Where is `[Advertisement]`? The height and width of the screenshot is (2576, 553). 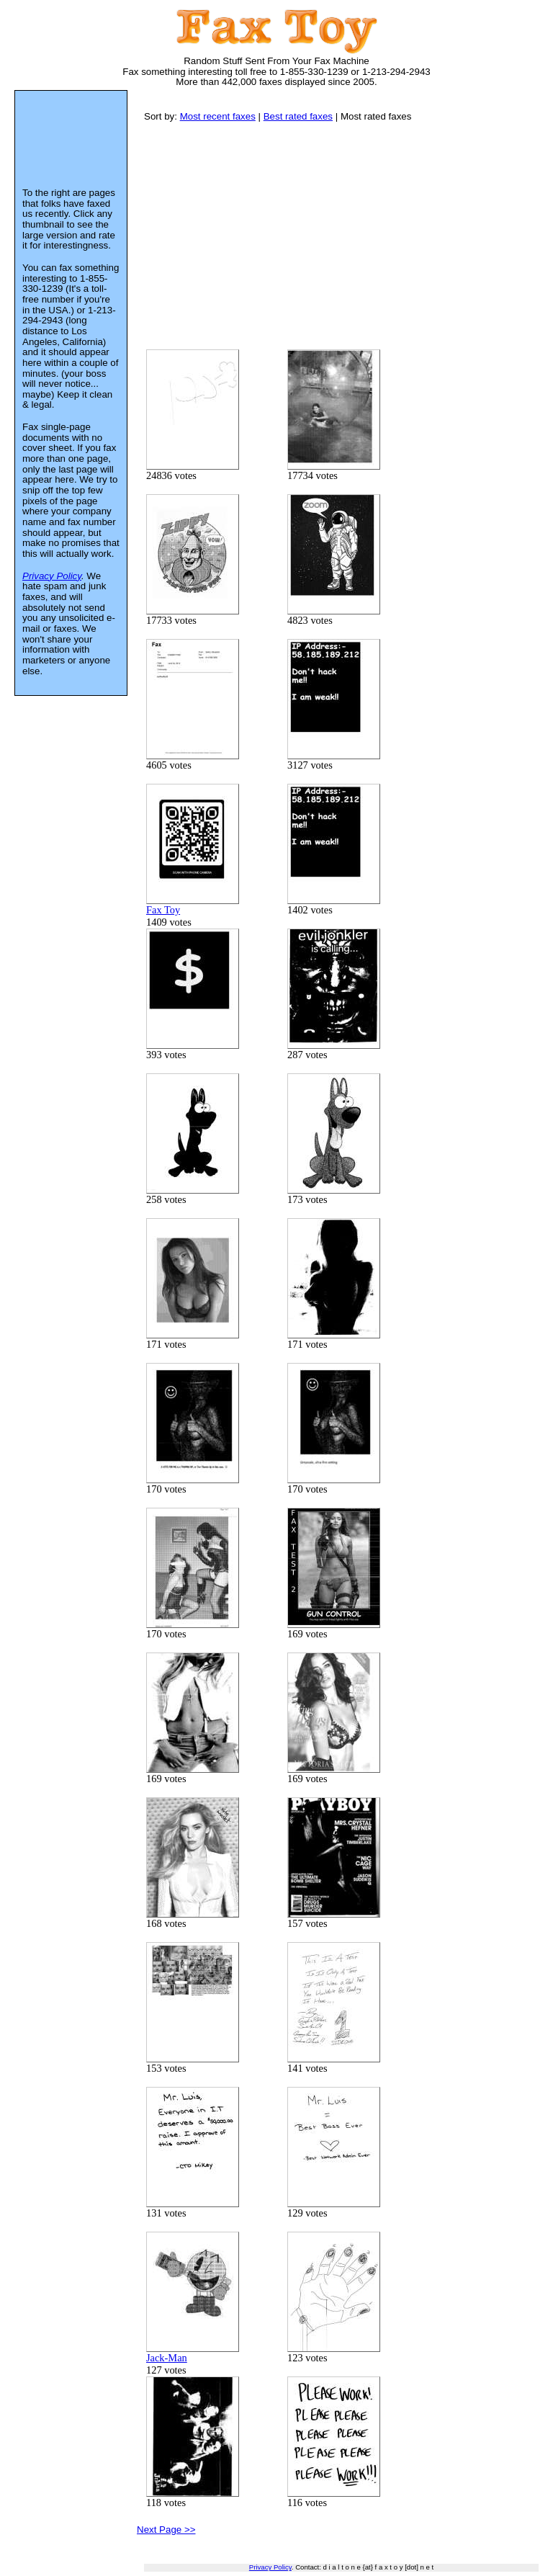 [Advertisement] is located at coordinates (348, 235).